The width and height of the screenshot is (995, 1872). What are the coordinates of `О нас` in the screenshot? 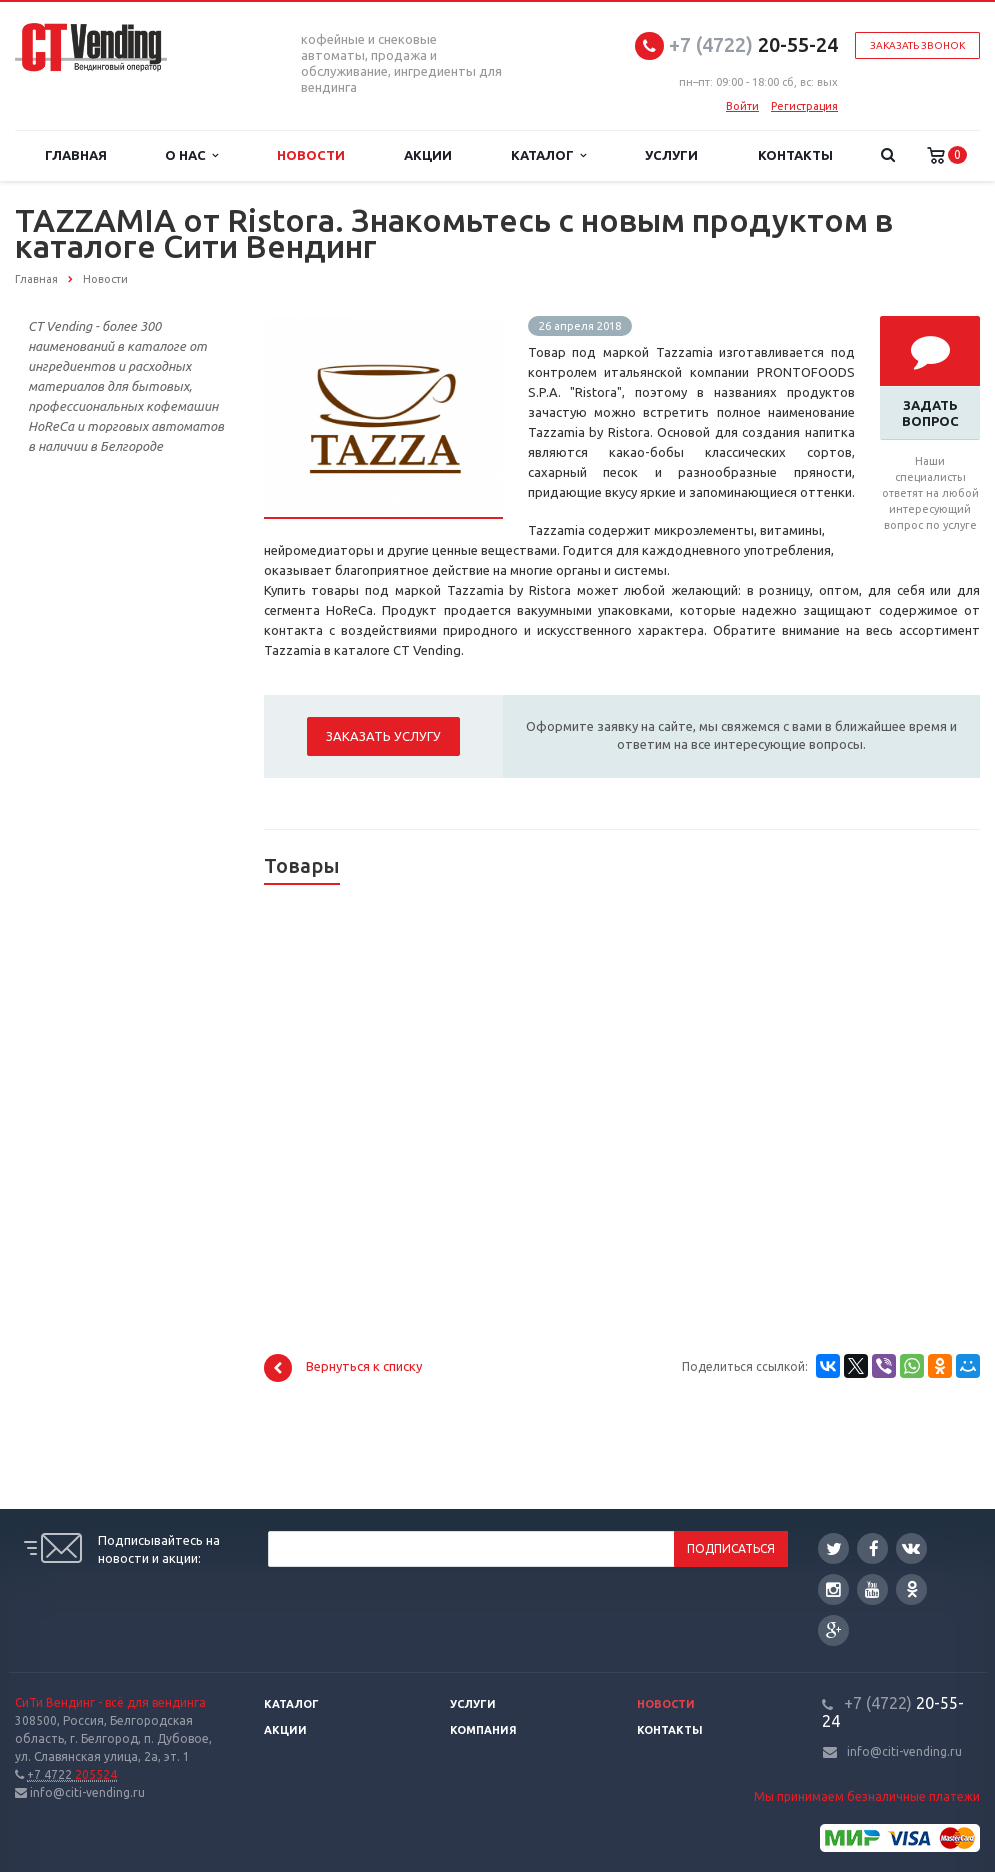 It's located at (191, 155).